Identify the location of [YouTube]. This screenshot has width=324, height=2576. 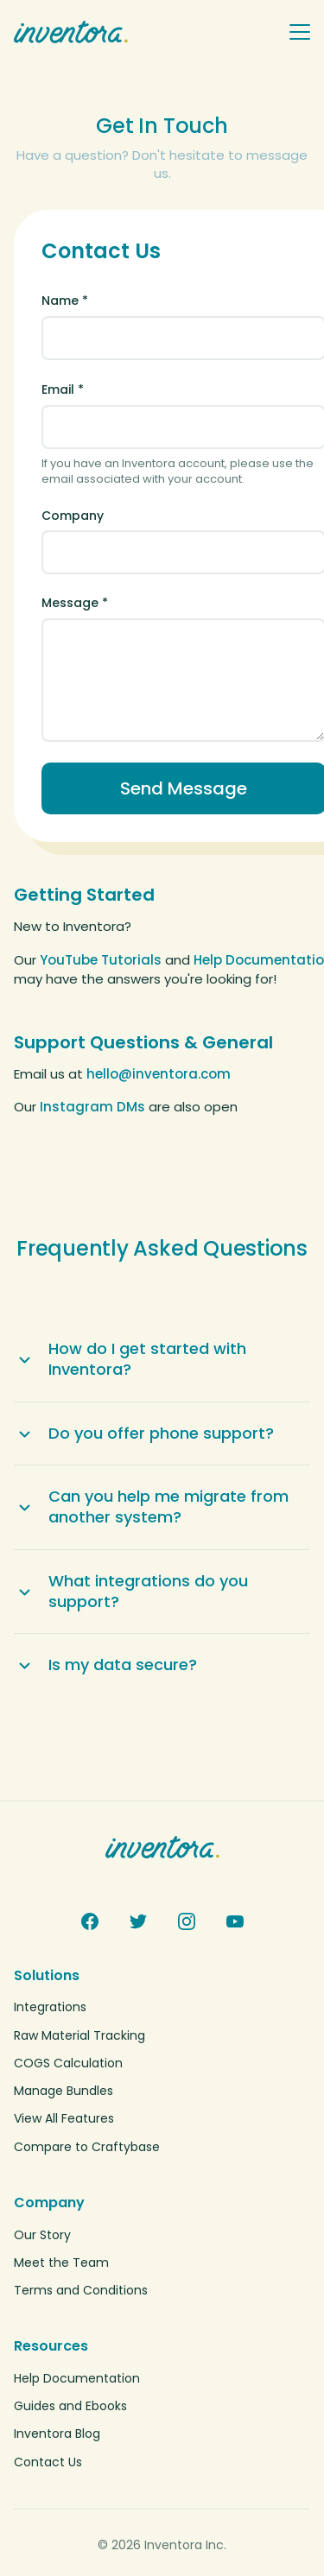
(235, 1921).